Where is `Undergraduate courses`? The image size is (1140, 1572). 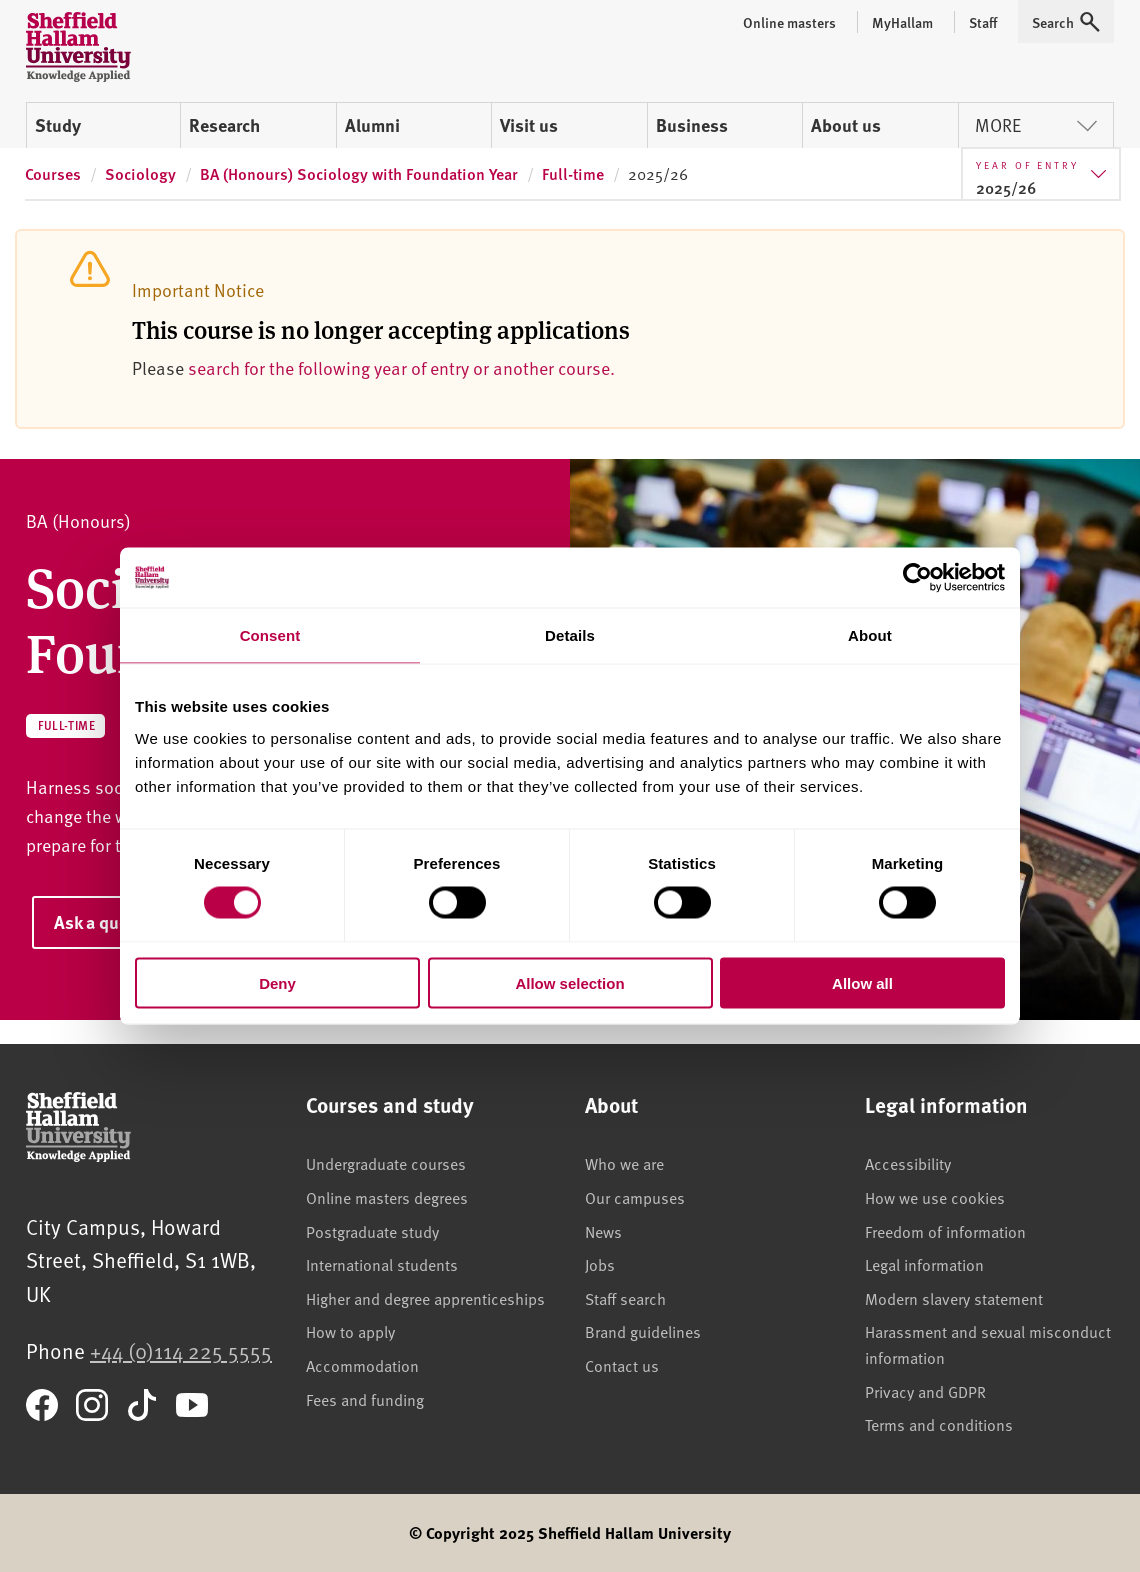 Undergraduate courses is located at coordinates (386, 1163).